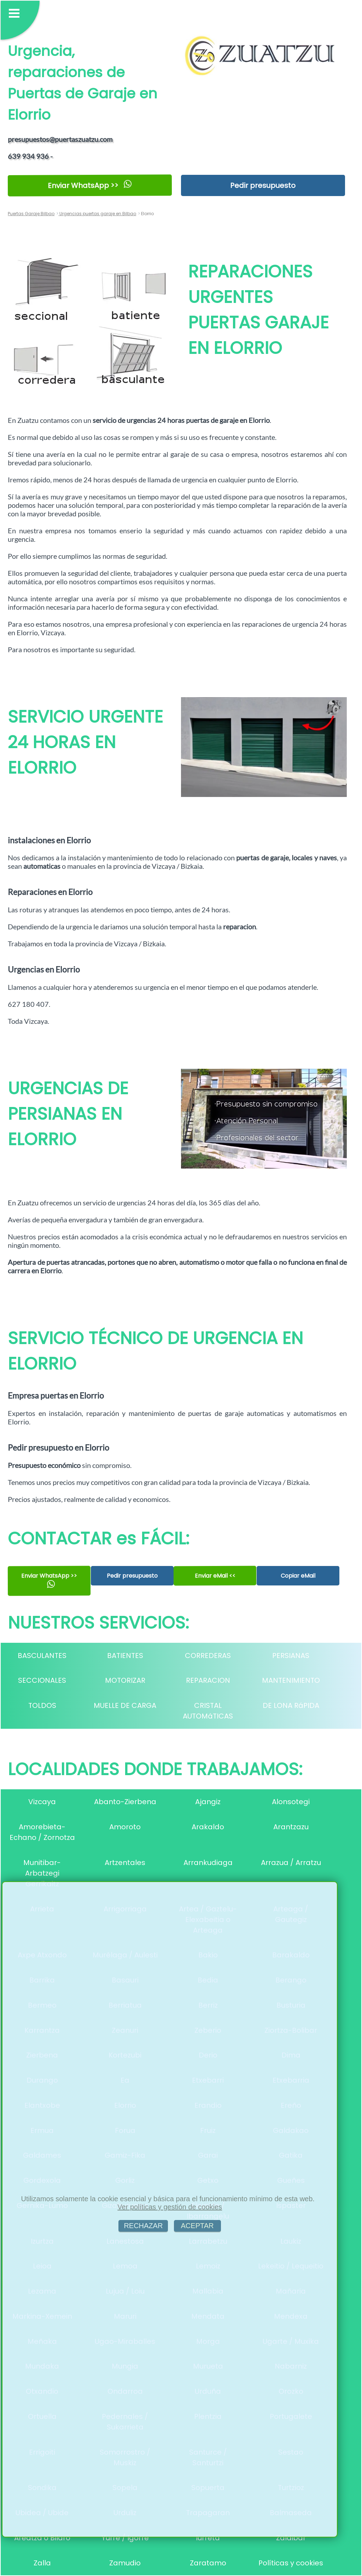 Image resolution: width=362 pixels, height=2576 pixels. I want to click on Políticas y cookies, so click(290, 2563).